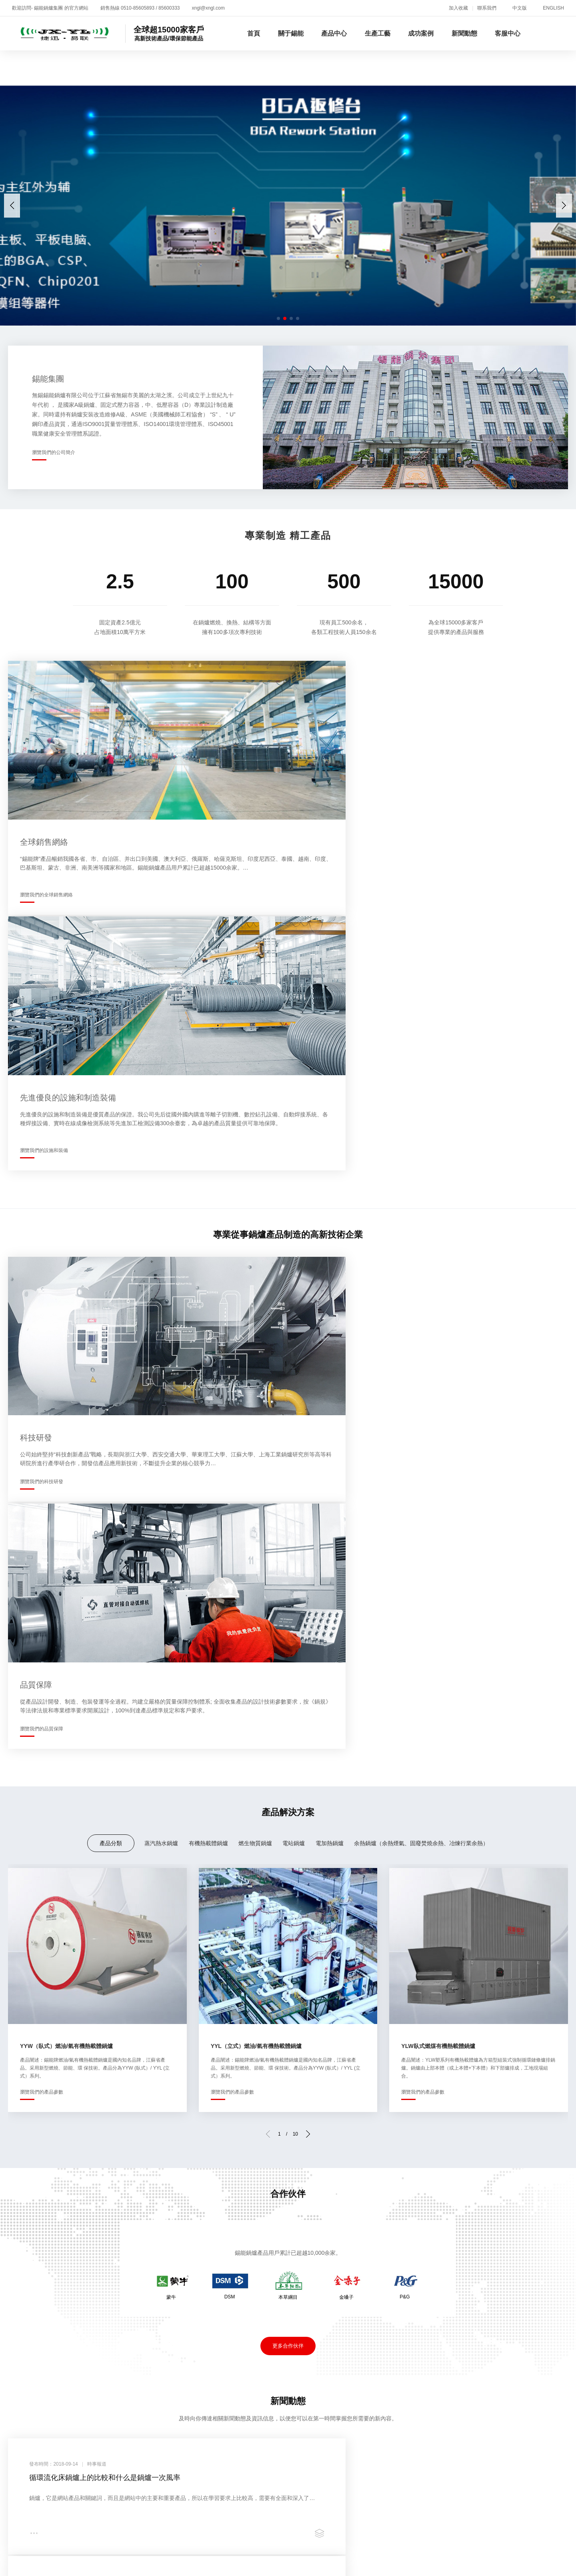 Image resolution: width=576 pixels, height=2576 pixels. I want to click on 叶爱av在线, so click(475, 2495).